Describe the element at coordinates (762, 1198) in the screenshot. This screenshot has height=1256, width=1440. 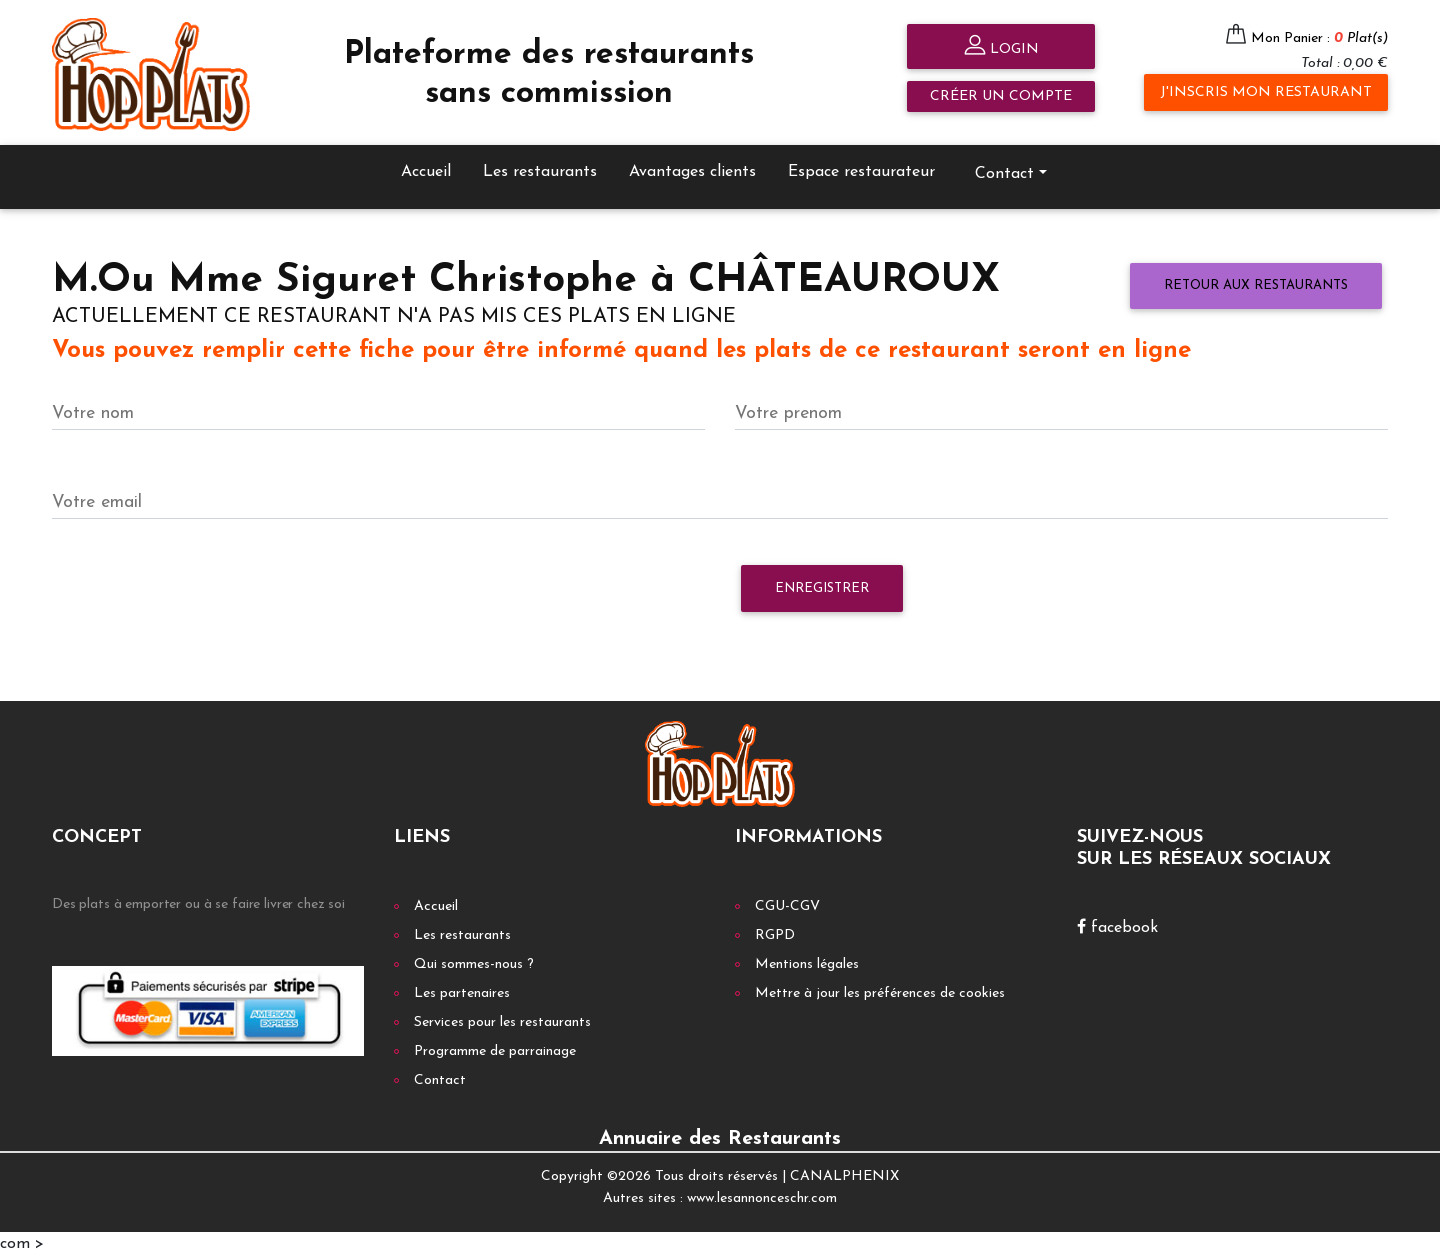
I see `www.lesannonceschr.com` at that location.